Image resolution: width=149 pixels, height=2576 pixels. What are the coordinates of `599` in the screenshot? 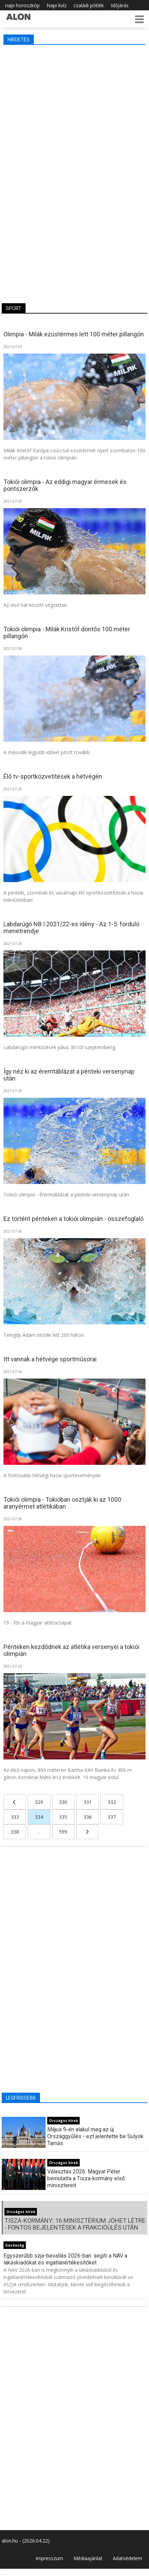 It's located at (63, 1831).